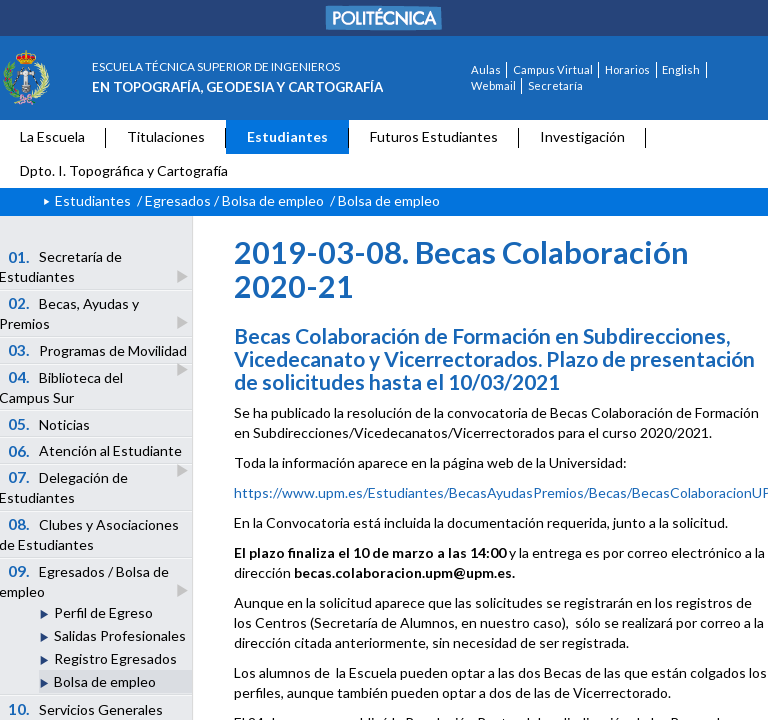  I want to click on Dpto. I. Topográfica y Cartografía, so click(124, 170).